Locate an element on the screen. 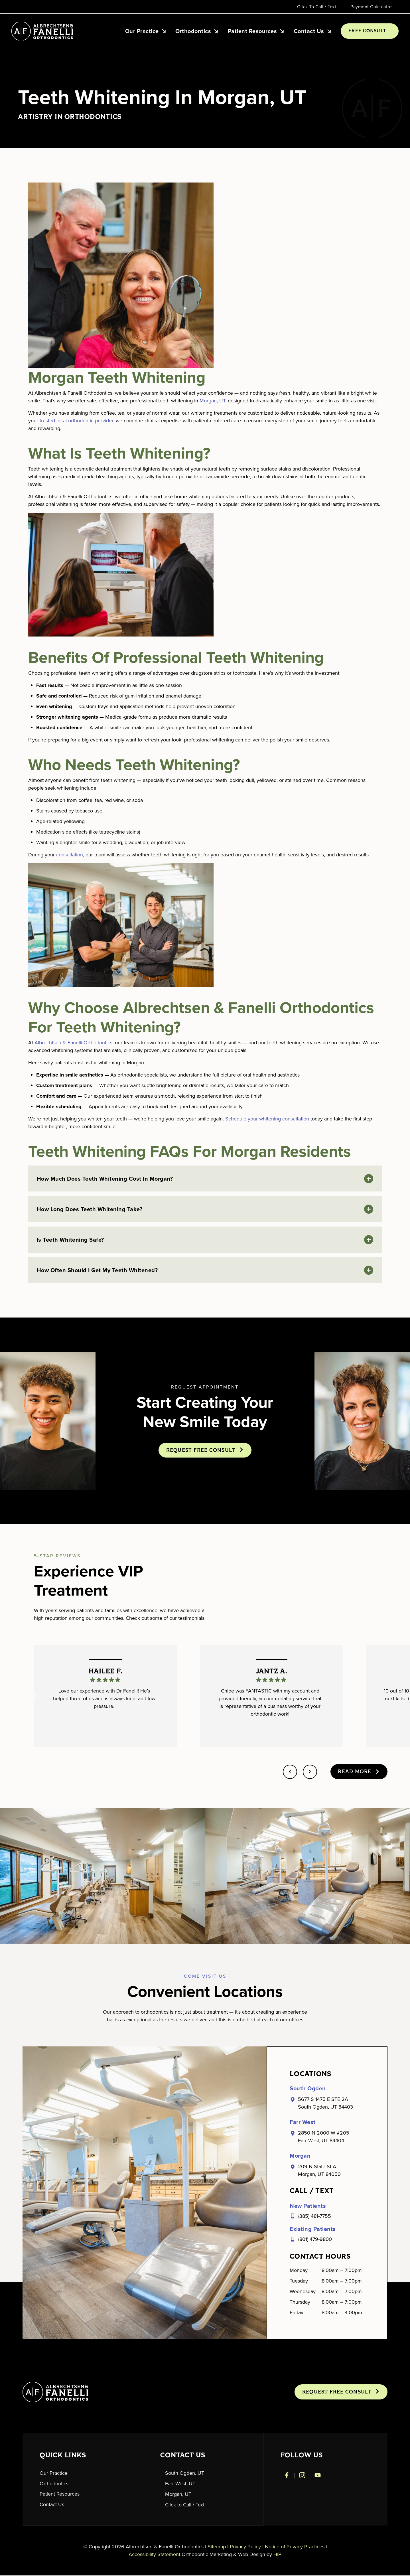 The height and width of the screenshot is (2576, 410). How long does teeth whitening take? is located at coordinates (90, 1209).